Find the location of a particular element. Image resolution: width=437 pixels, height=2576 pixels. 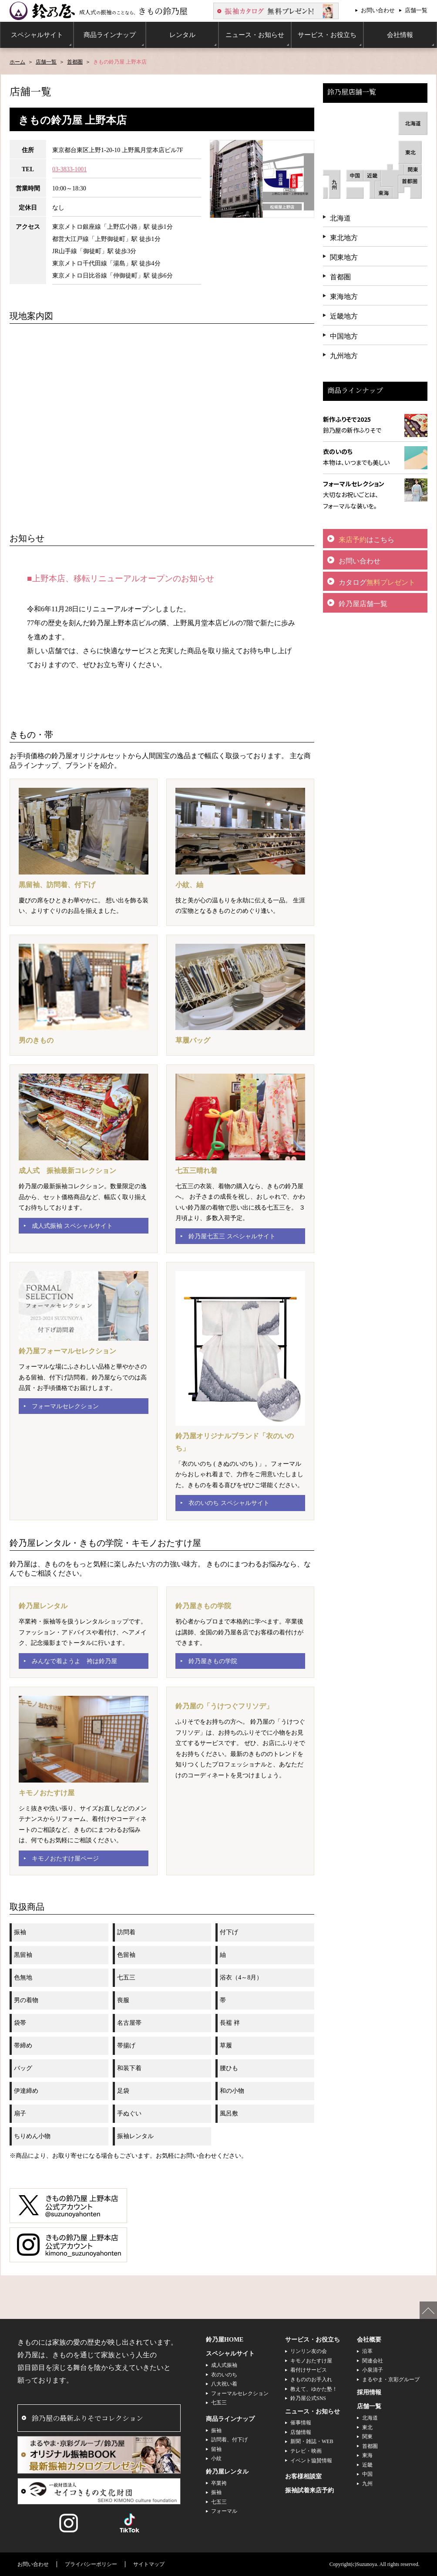

まるやま・京彩グループ is located at coordinates (391, 2379).